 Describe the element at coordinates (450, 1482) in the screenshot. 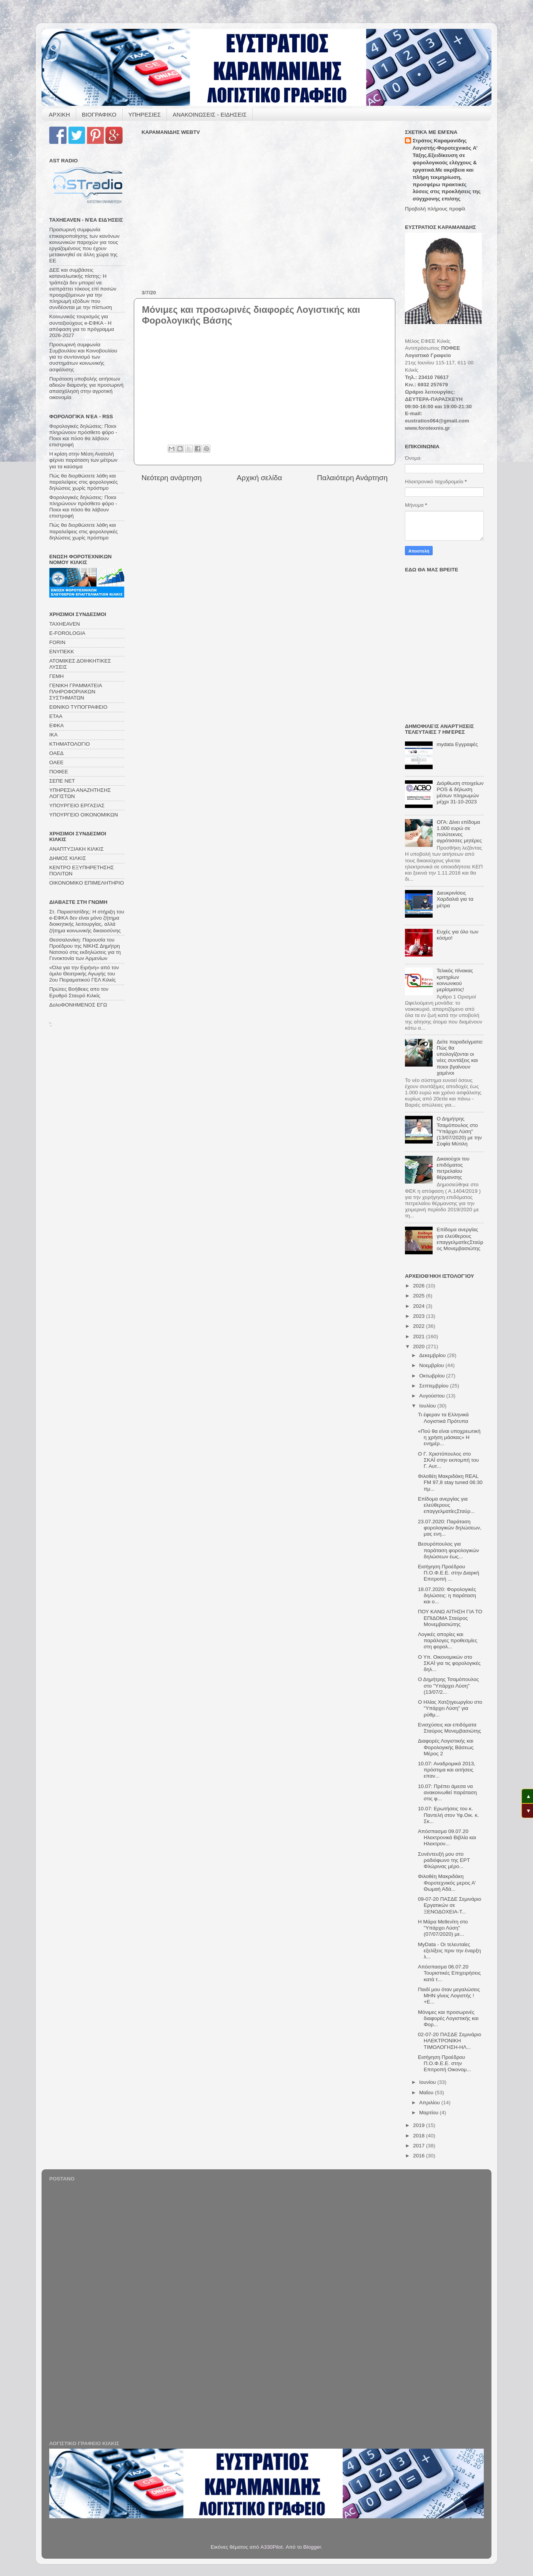

I see `Φιλοθέη Μακριδάκη REAL FM 97,8 stay tuned 06:30 πμ...` at that location.